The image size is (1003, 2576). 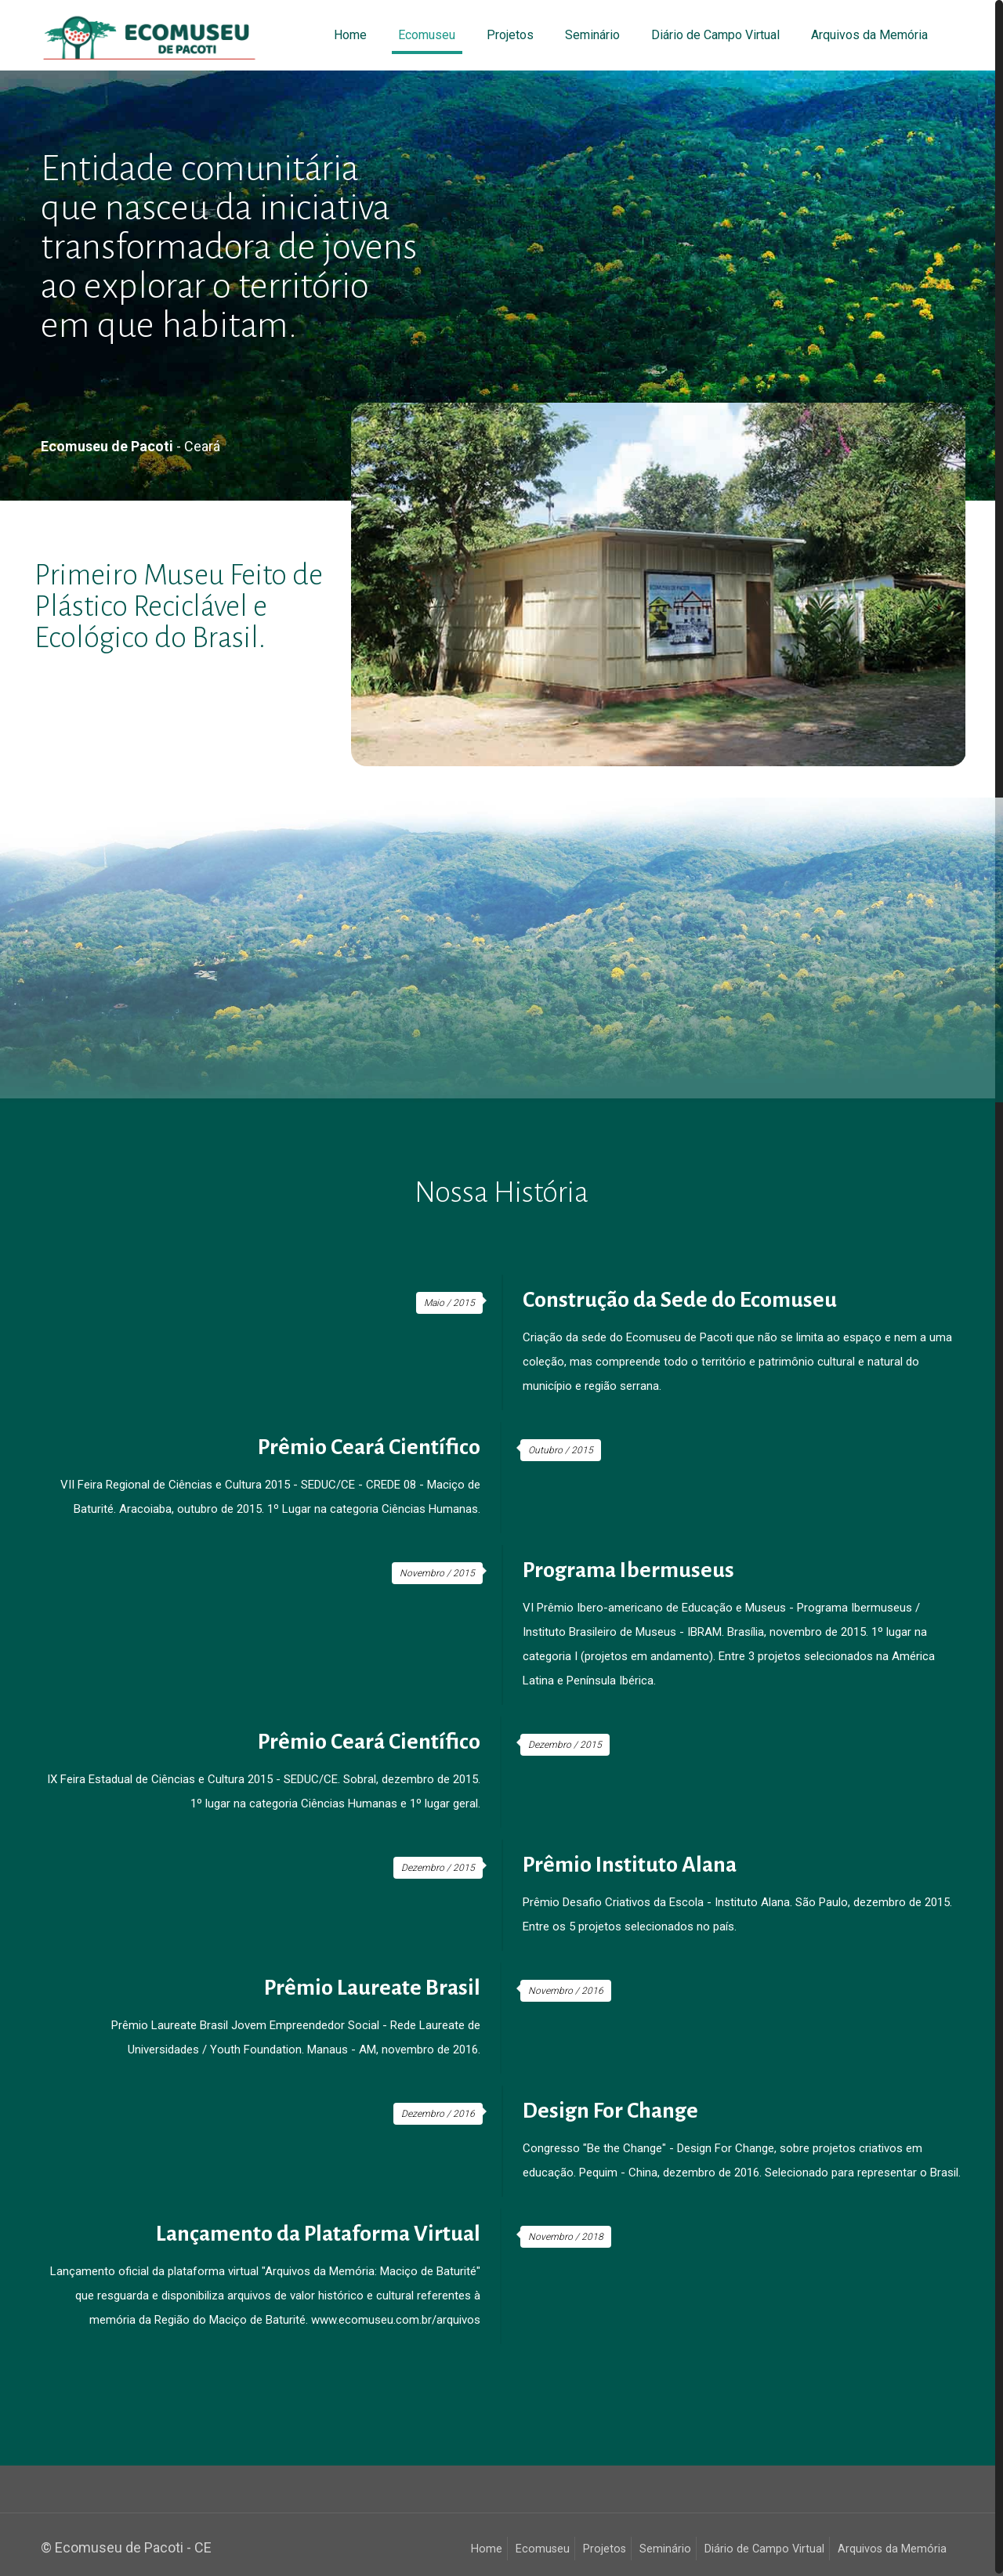 What do you see at coordinates (665, 2549) in the screenshot?
I see `Seminário` at bounding box center [665, 2549].